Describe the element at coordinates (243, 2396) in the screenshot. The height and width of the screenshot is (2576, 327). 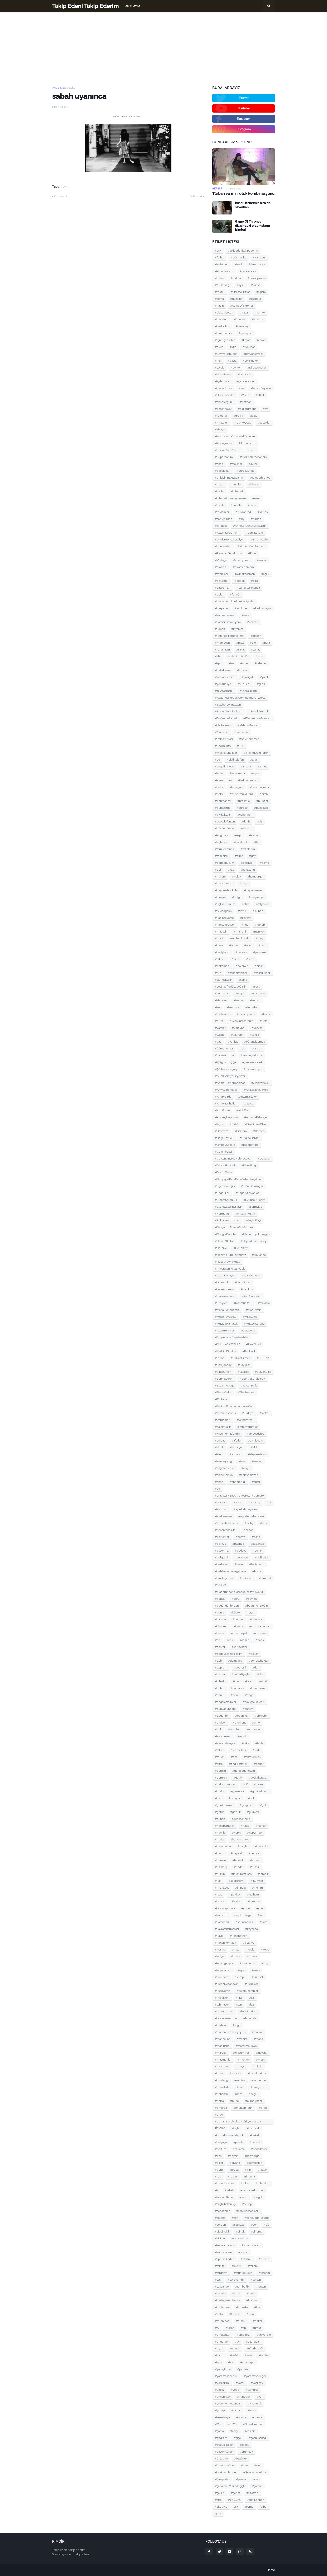
I see `#yunuslar` at that location.